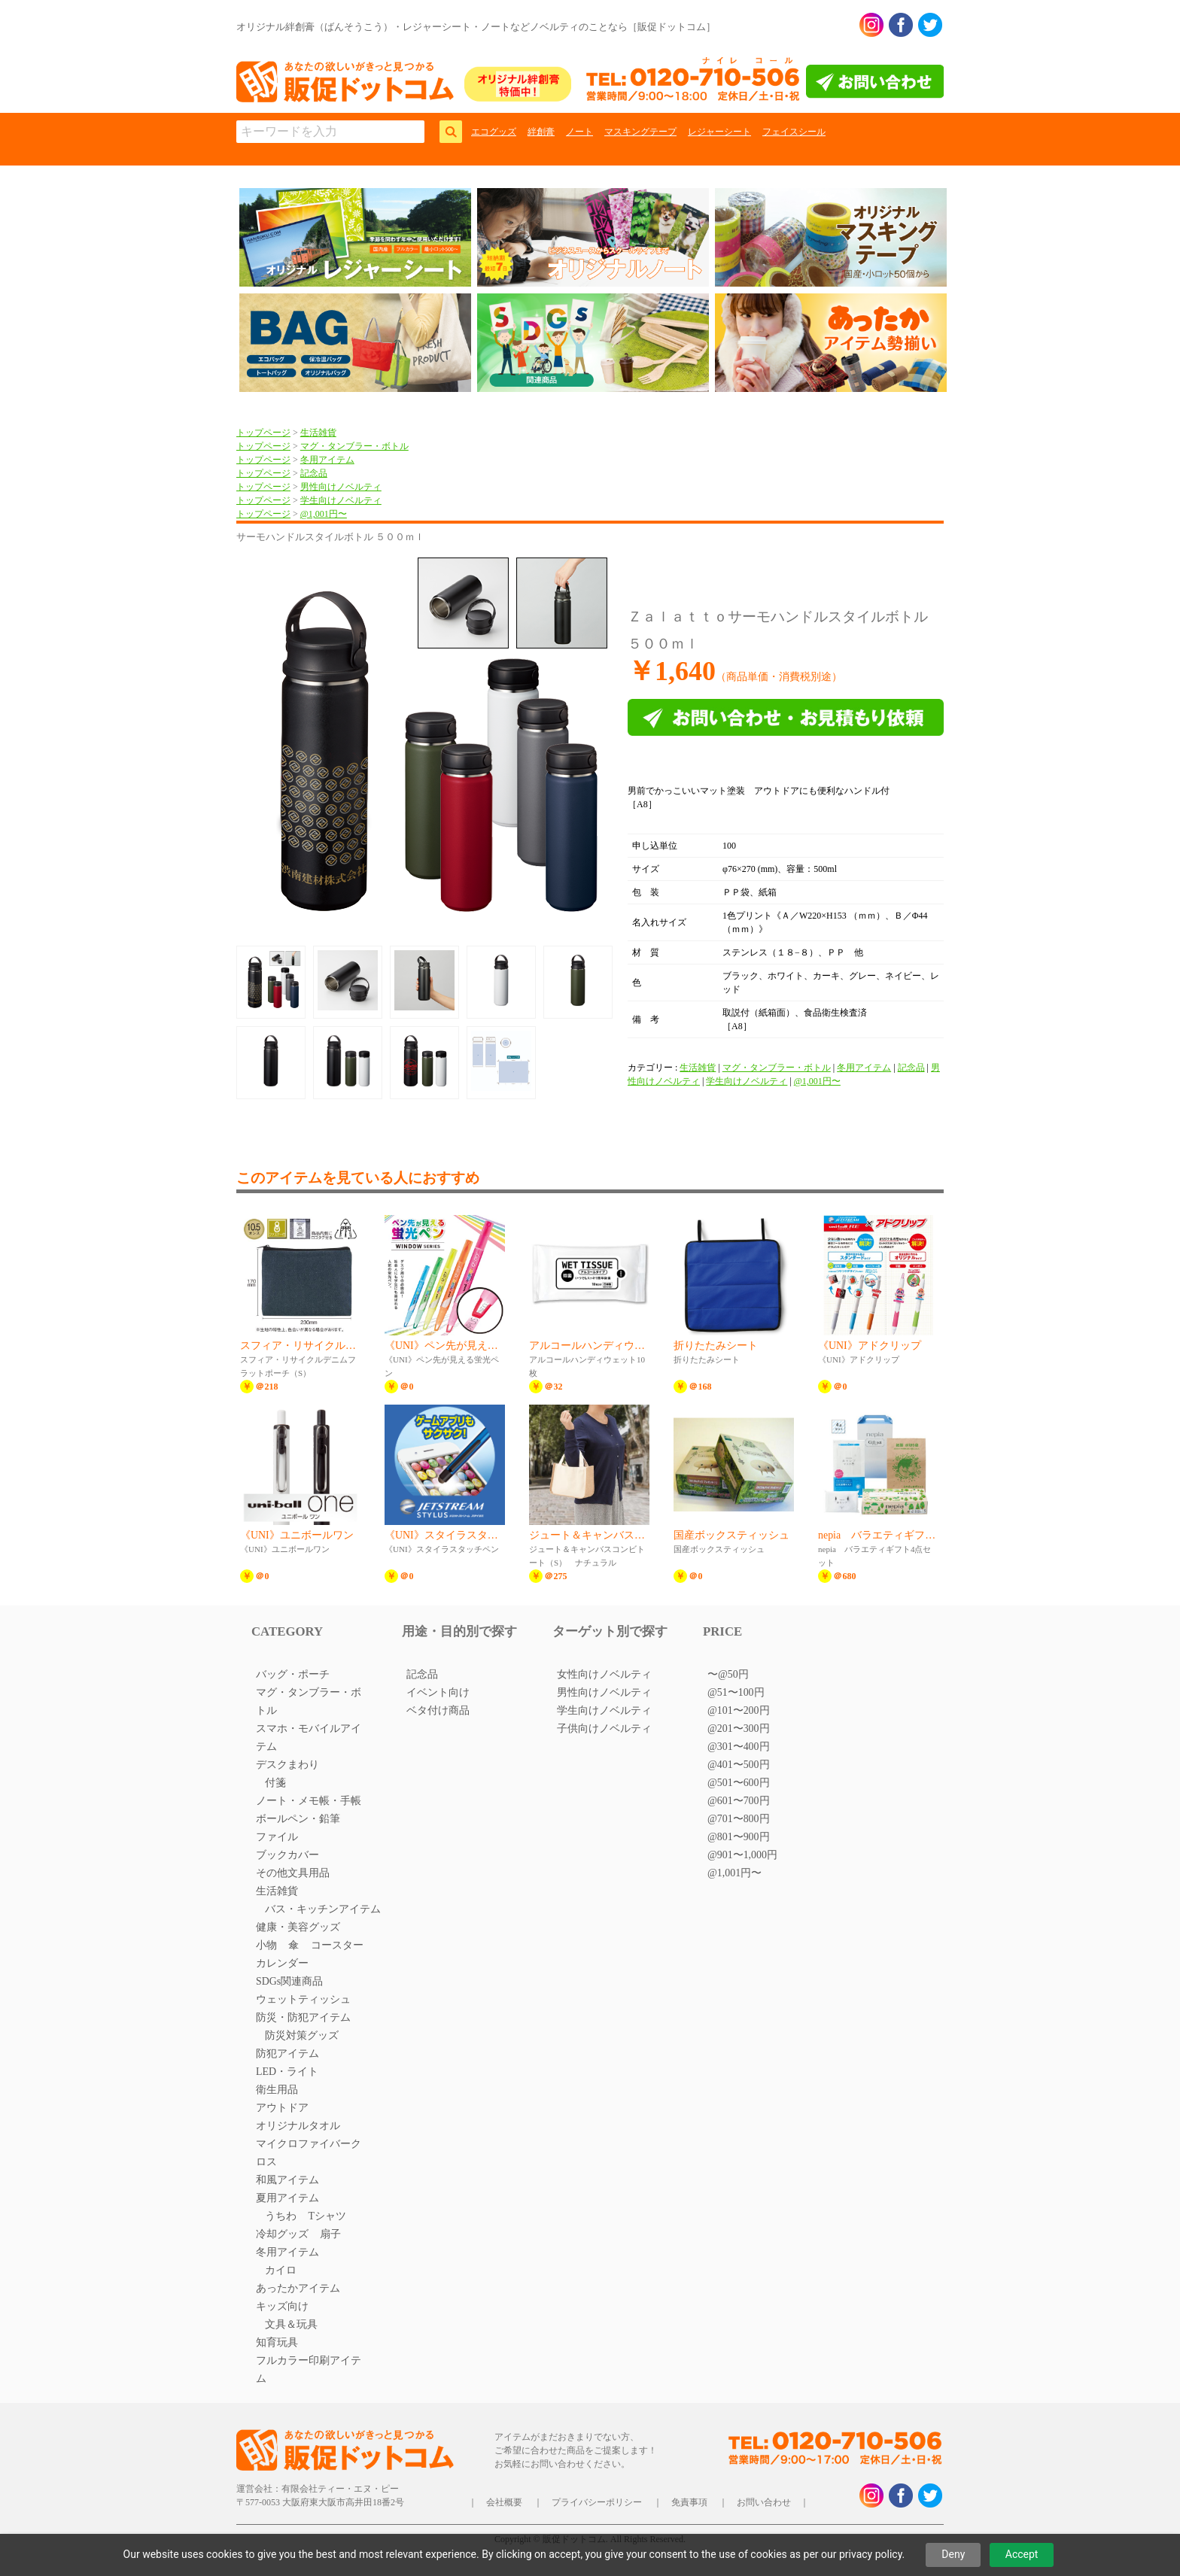 The image size is (1180, 2576). I want to click on 生活雑貨, so click(318, 432).